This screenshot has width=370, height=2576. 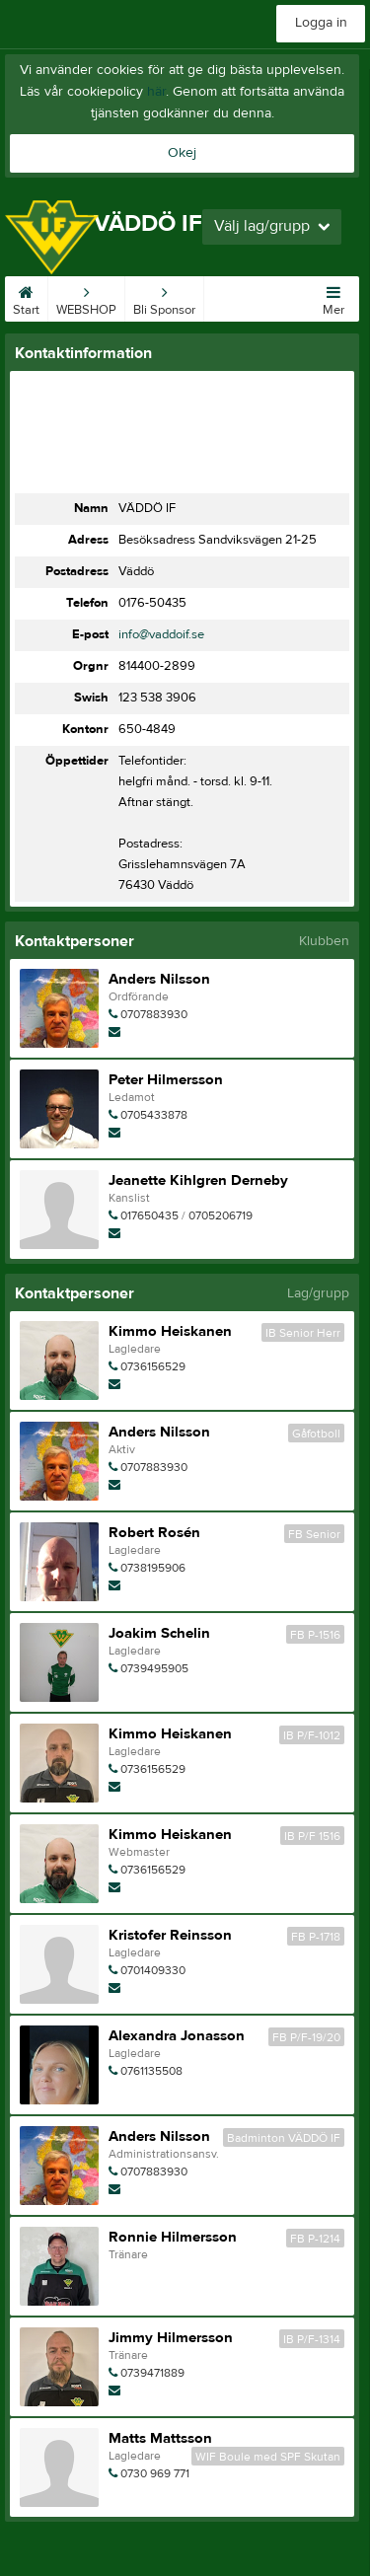 What do you see at coordinates (152, 1970) in the screenshot?
I see `0701409330` at bounding box center [152, 1970].